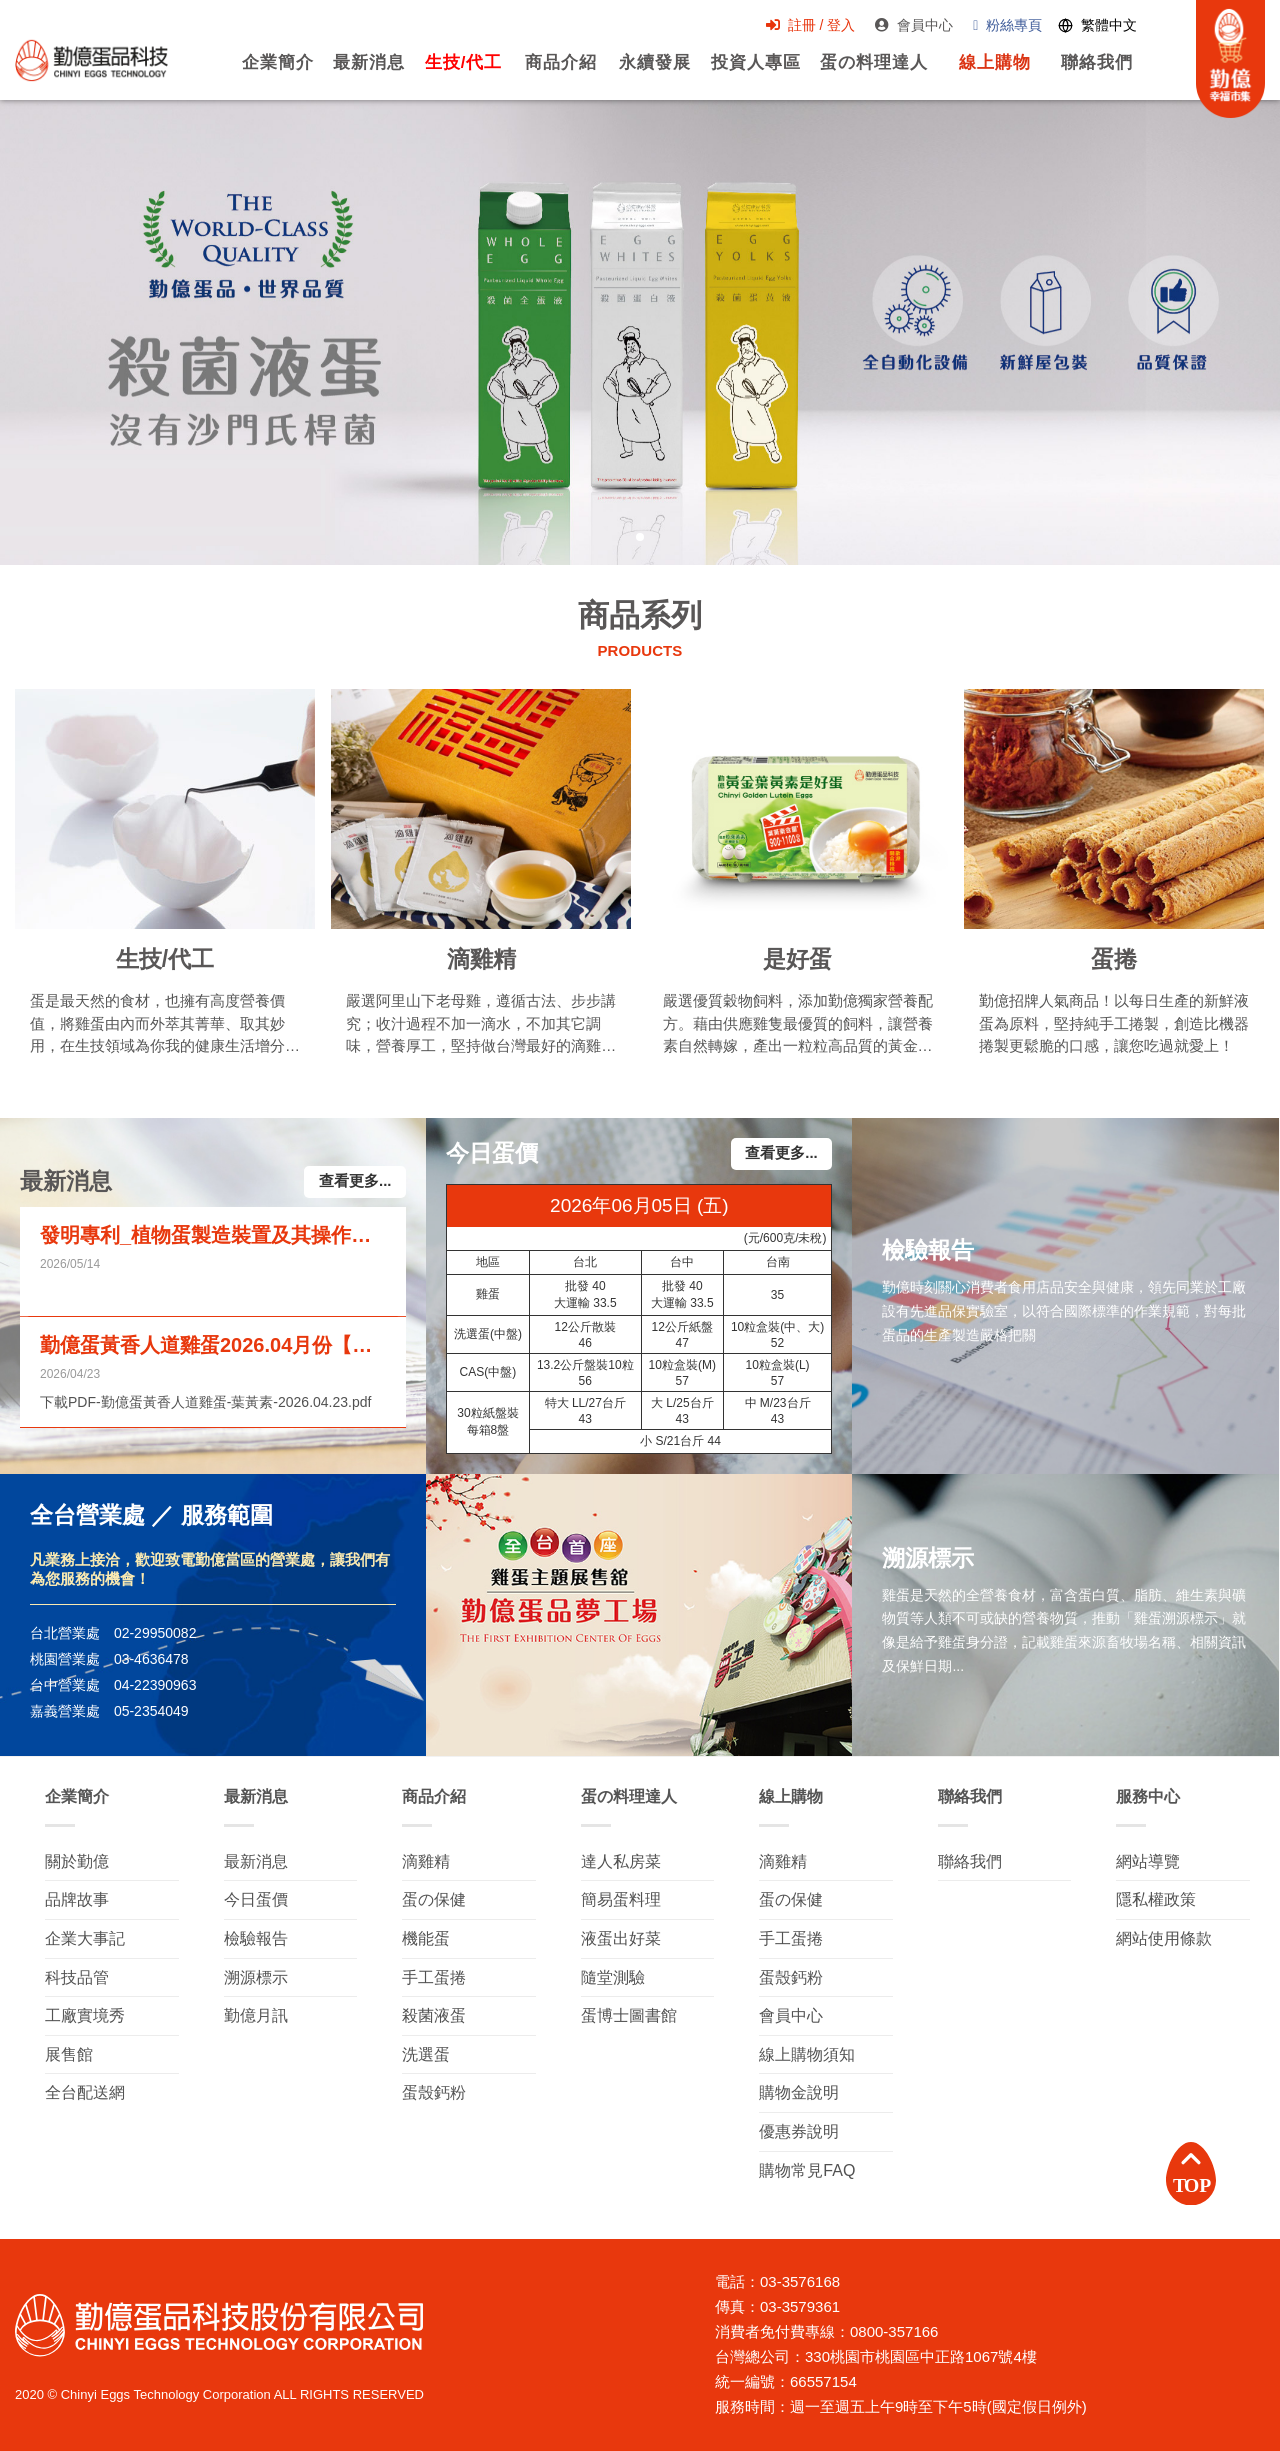  What do you see at coordinates (746, 74) in the screenshot?
I see `投資人專區` at bounding box center [746, 74].